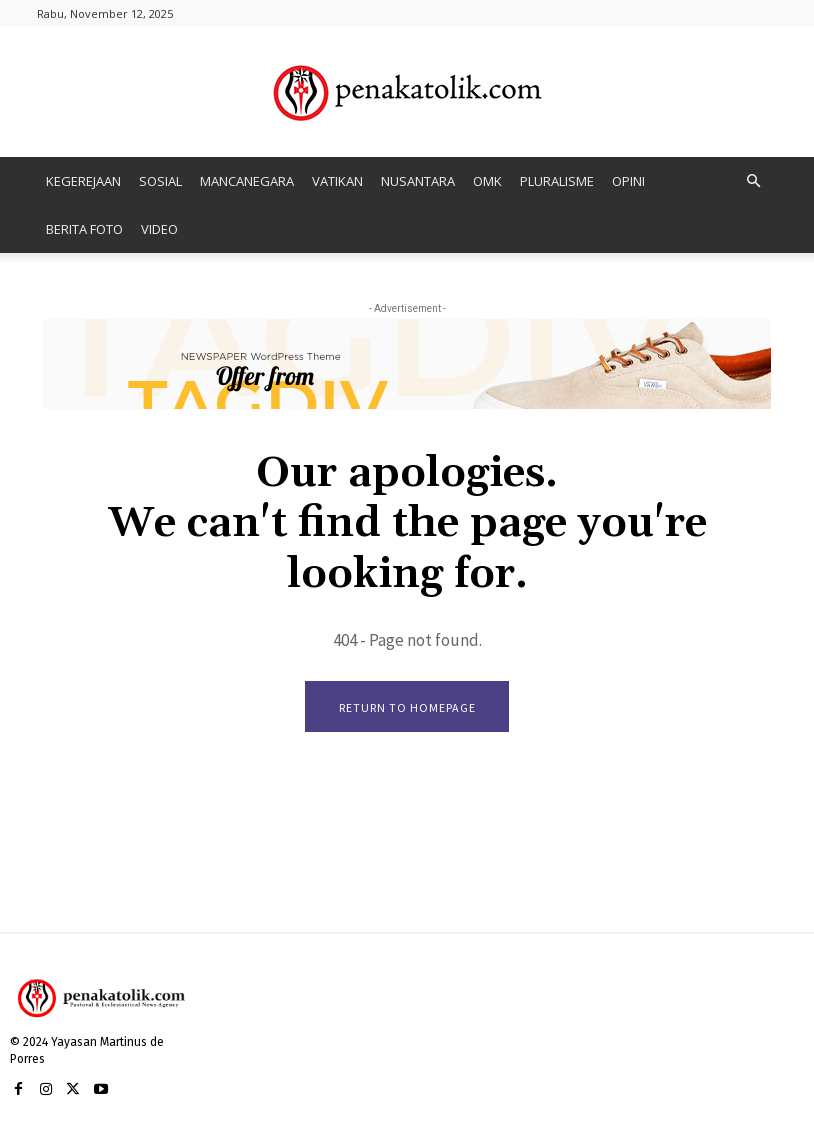 Image resolution: width=814 pixels, height=1132 pixels. What do you see at coordinates (247, 181) in the screenshot?
I see `MANCANEGARA` at bounding box center [247, 181].